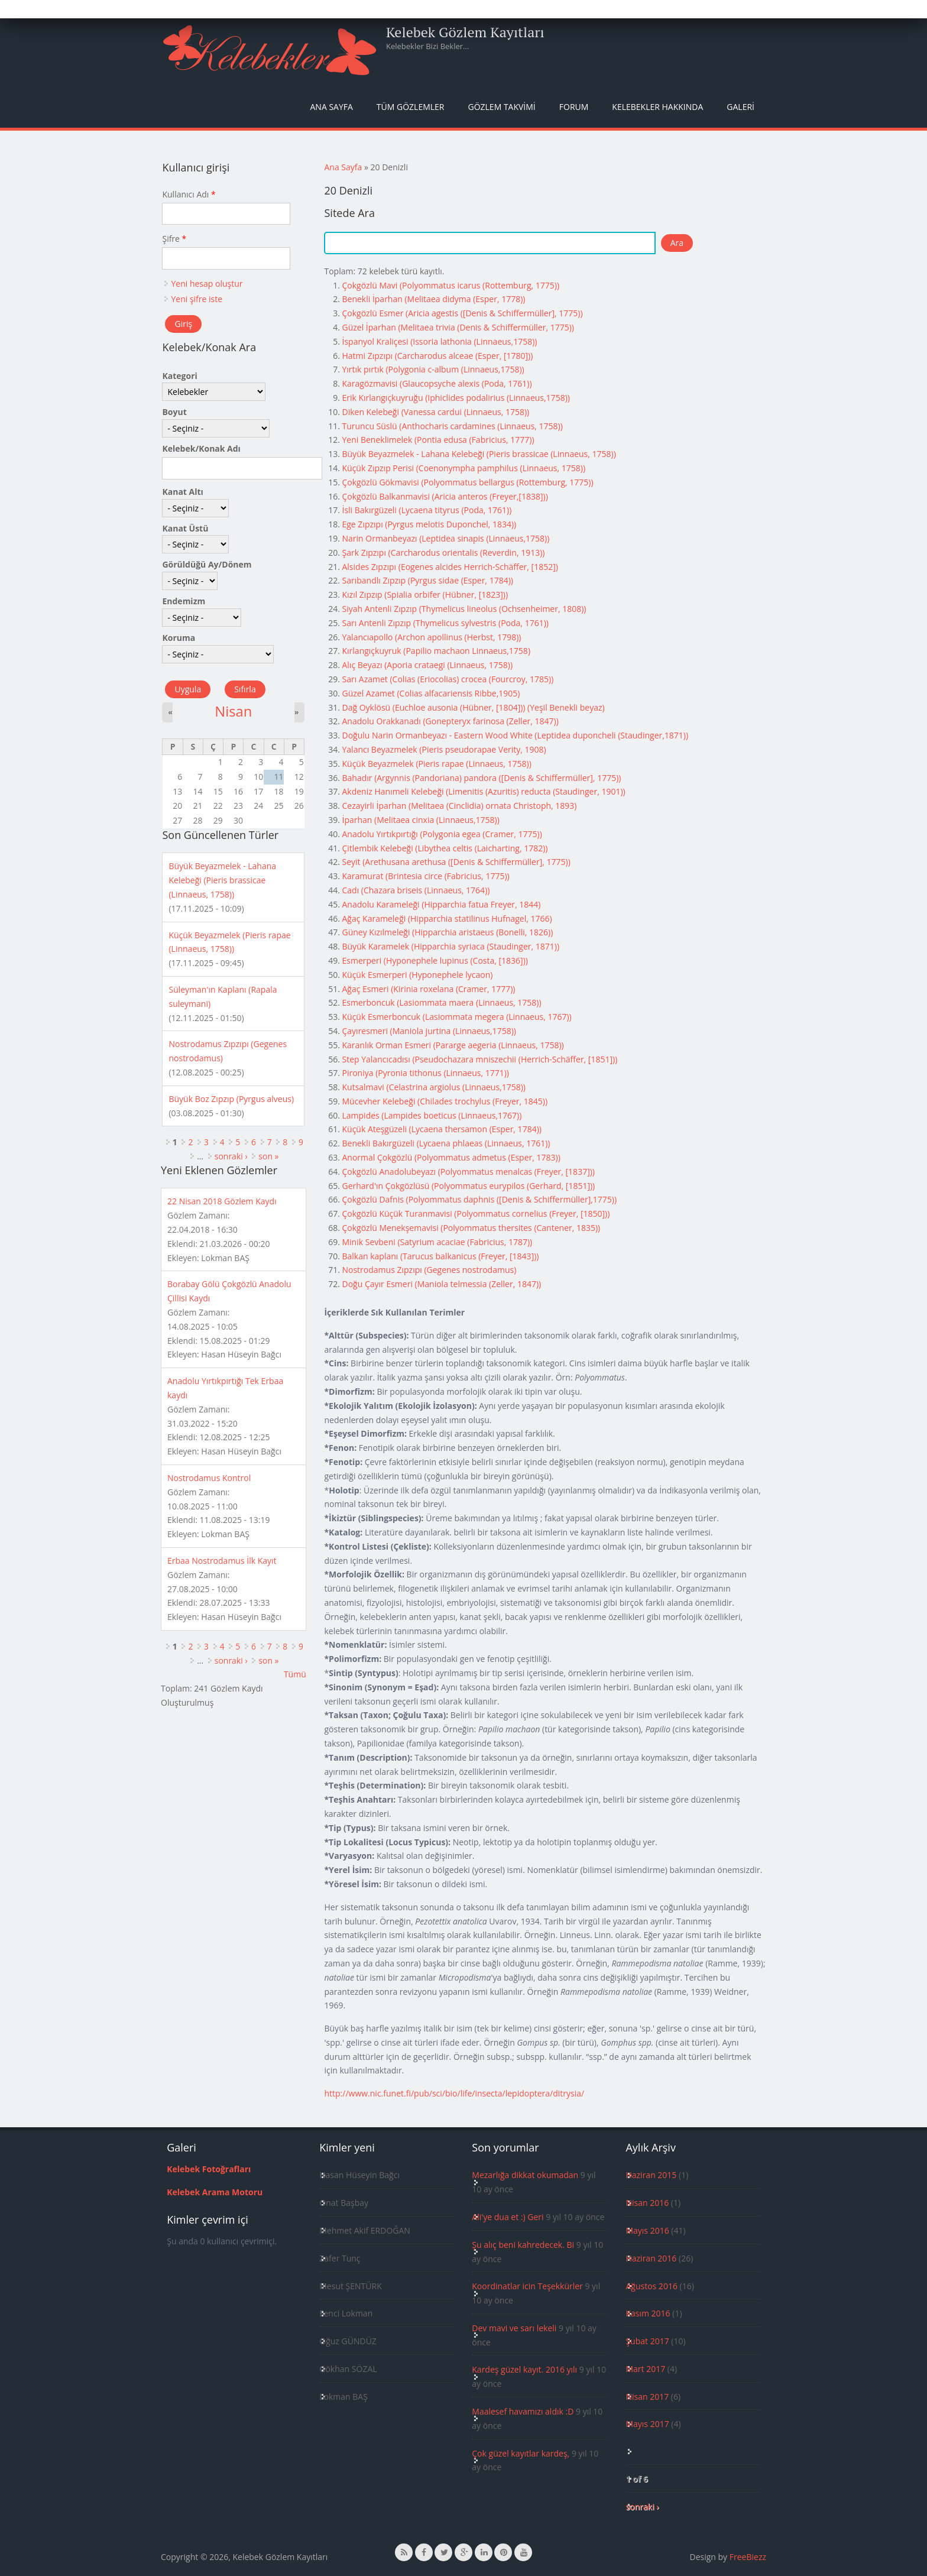  Describe the element at coordinates (657, 106) in the screenshot. I see `Kelebekler Hakkında` at that location.